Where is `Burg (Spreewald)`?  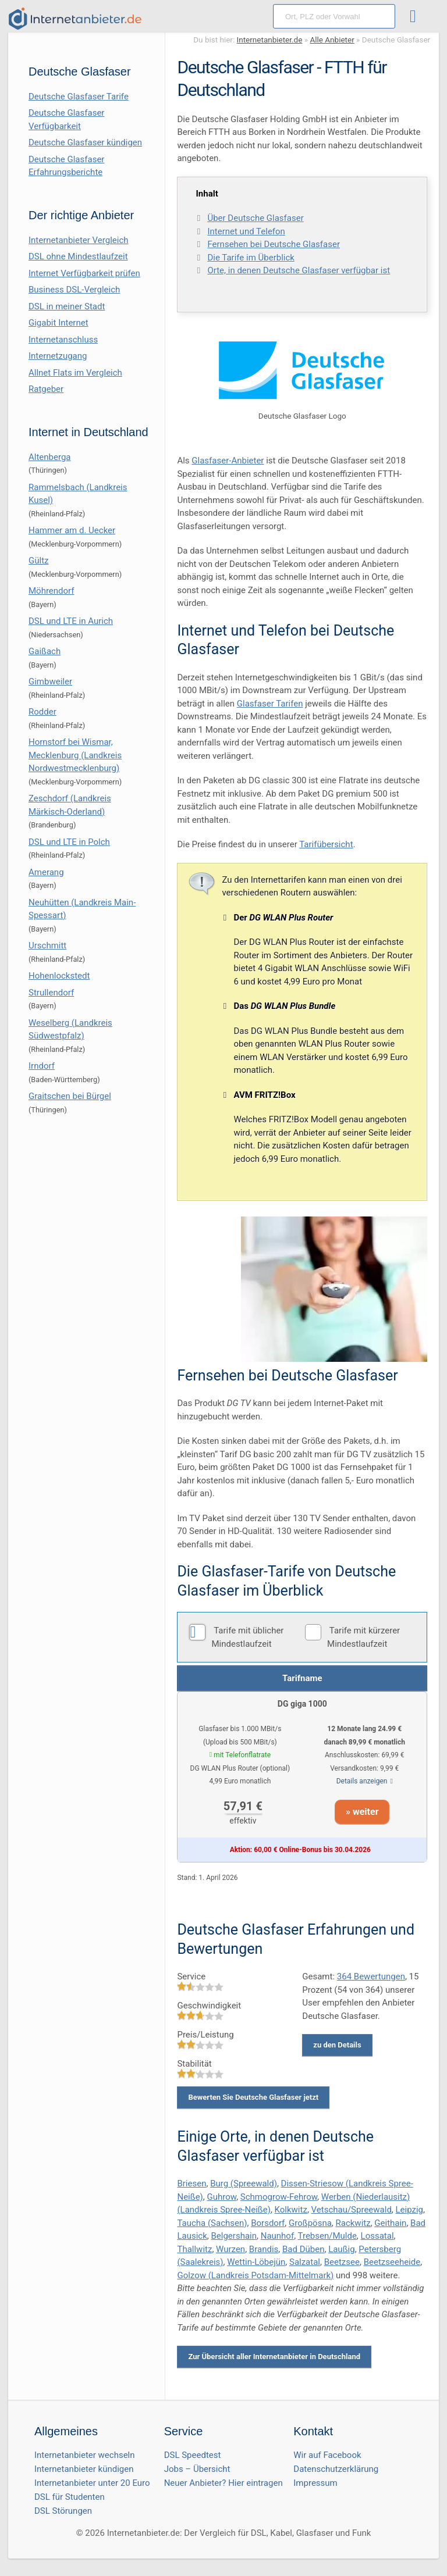 Burg (Spreewald) is located at coordinates (243, 2183).